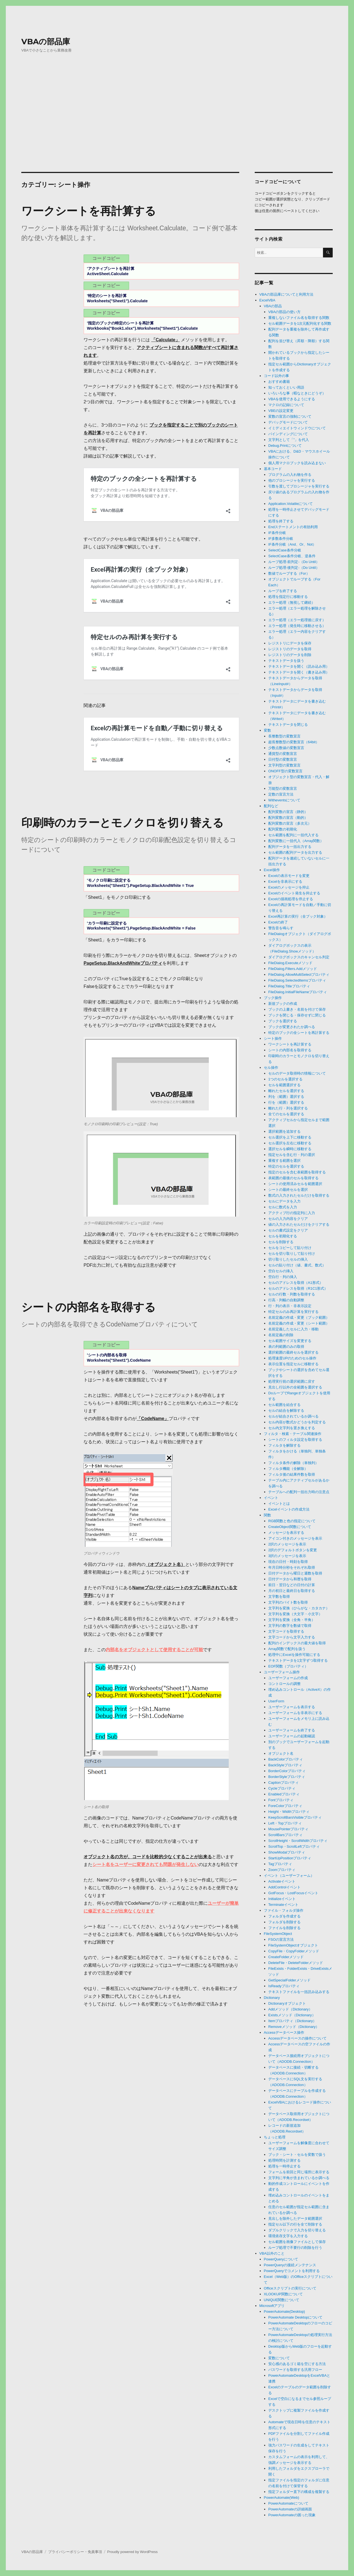 This screenshot has height=2576, width=354. What do you see at coordinates (282, 2300) in the screenshot?
I see `UNIQUE関数について` at bounding box center [282, 2300].